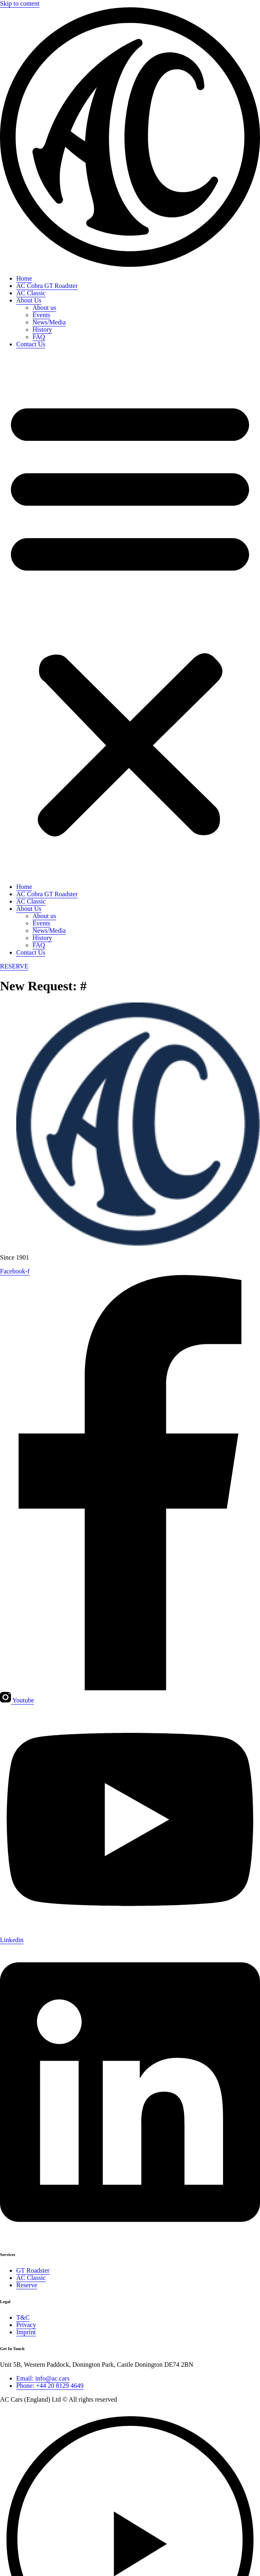  I want to click on Home, so click(24, 278).